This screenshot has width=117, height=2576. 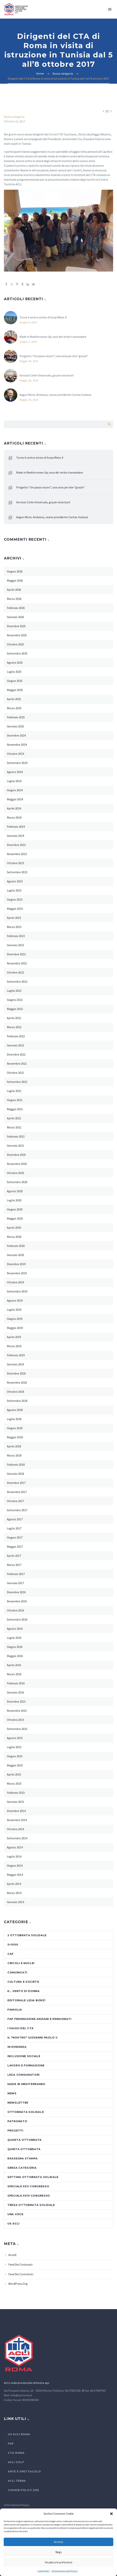 What do you see at coordinates (15, 1437) in the screenshot?
I see `Maggio 2018` at bounding box center [15, 1437].